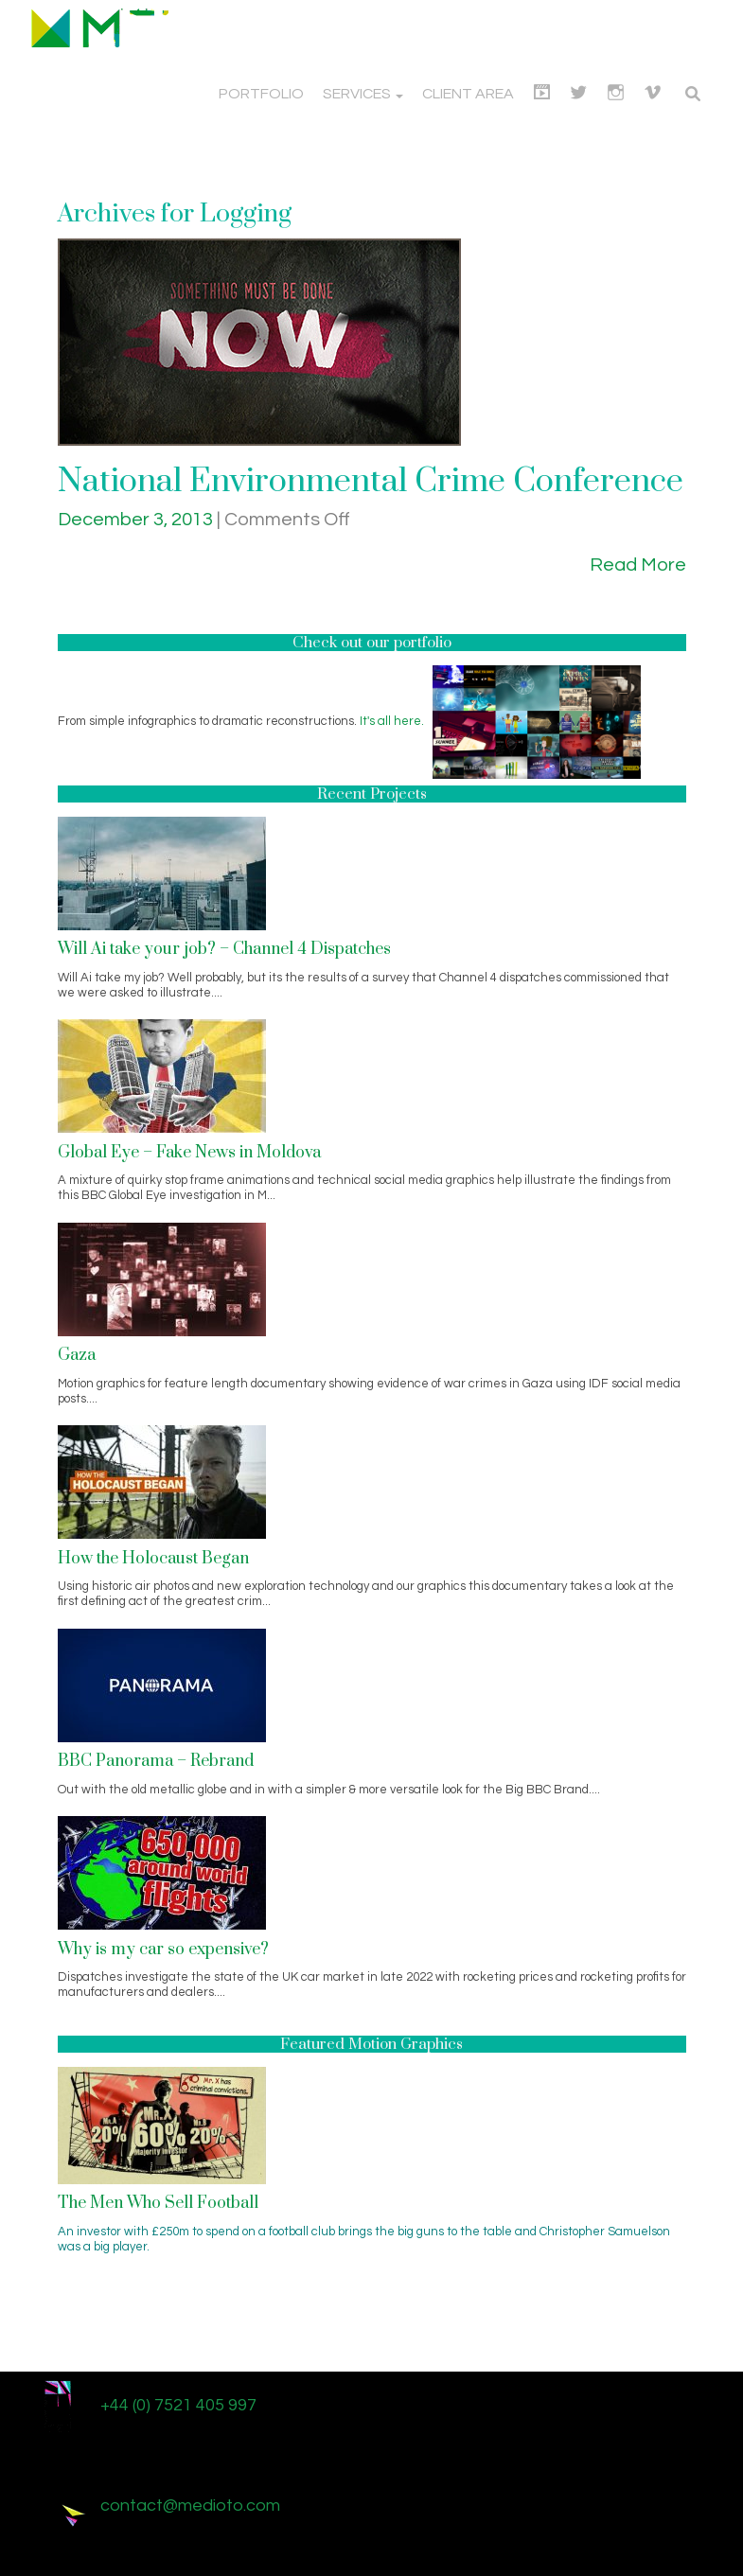 Image resolution: width=743 pixels, height=2576 pixels. What do you see at coordinates (363, 93) in the screenshot?
I see `Services` at bounding box center [363, 93].